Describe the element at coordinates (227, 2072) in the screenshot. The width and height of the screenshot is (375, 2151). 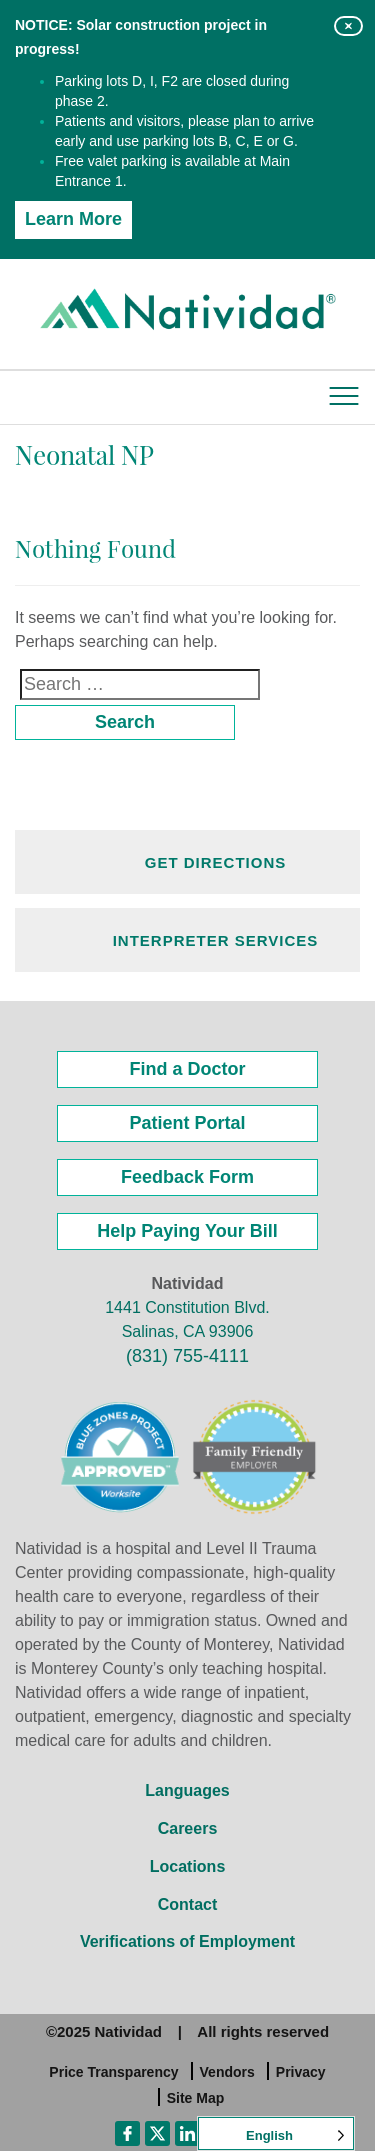
I see `Vendors` at that location.